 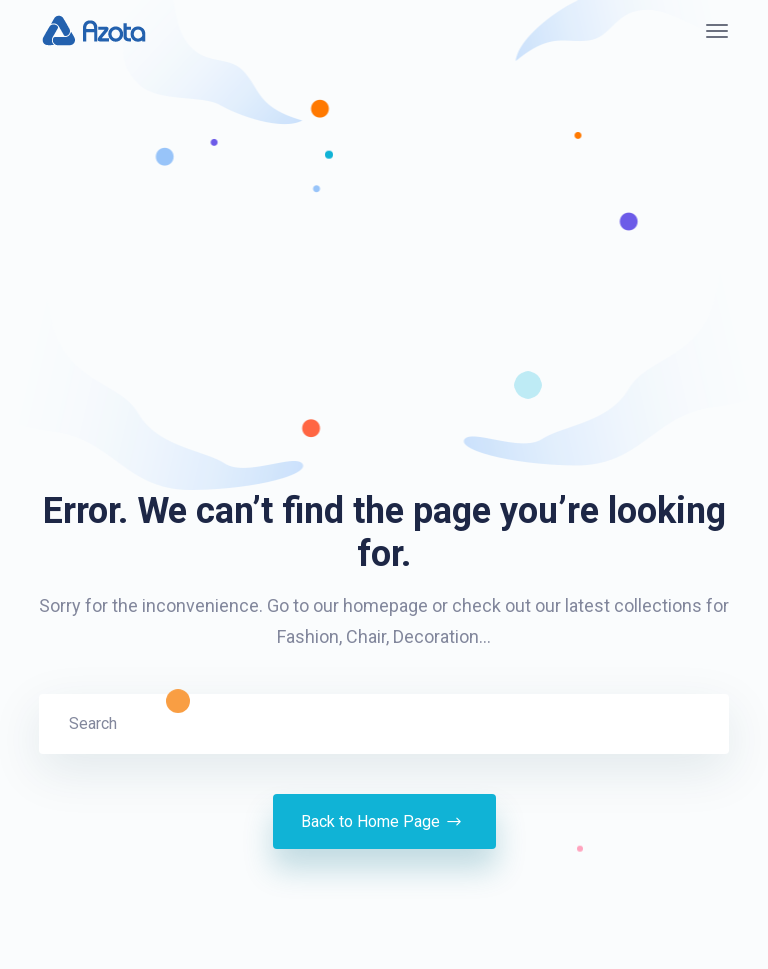 I want to click on [Toggle navigation], so click(x=717, y=31).